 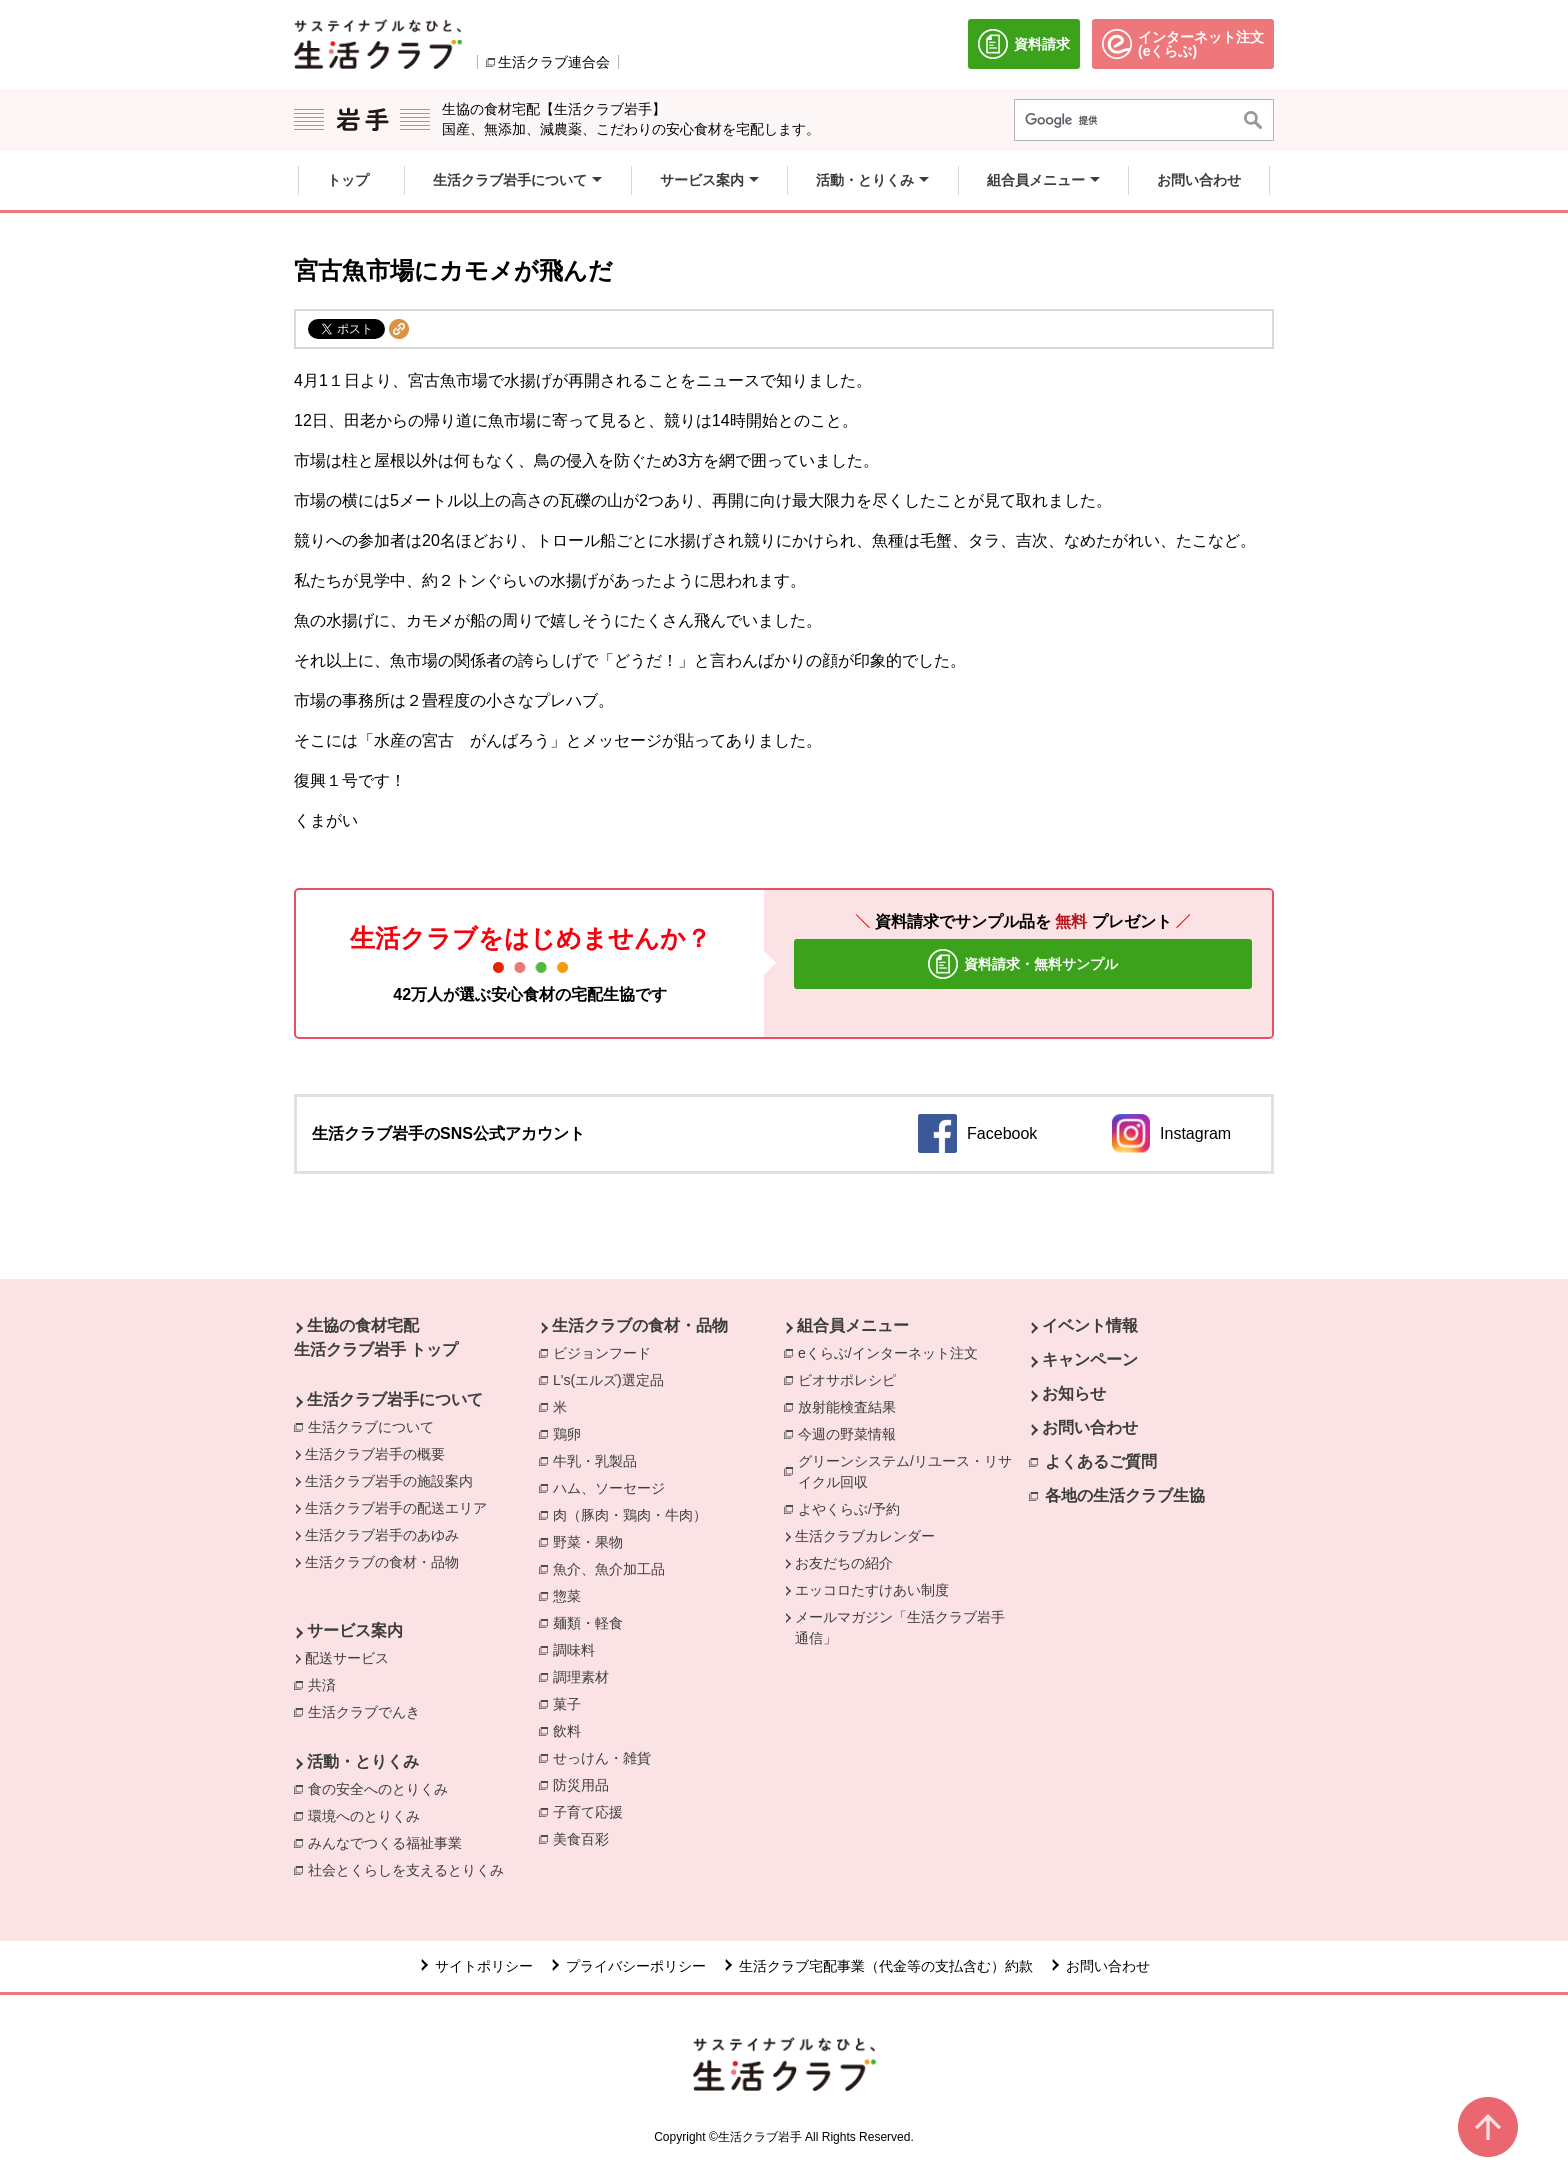 What do you see at coordinates (607, 1352) in the screenshot?
I see `ビジョンフード` at bounding box center [607, 1352].